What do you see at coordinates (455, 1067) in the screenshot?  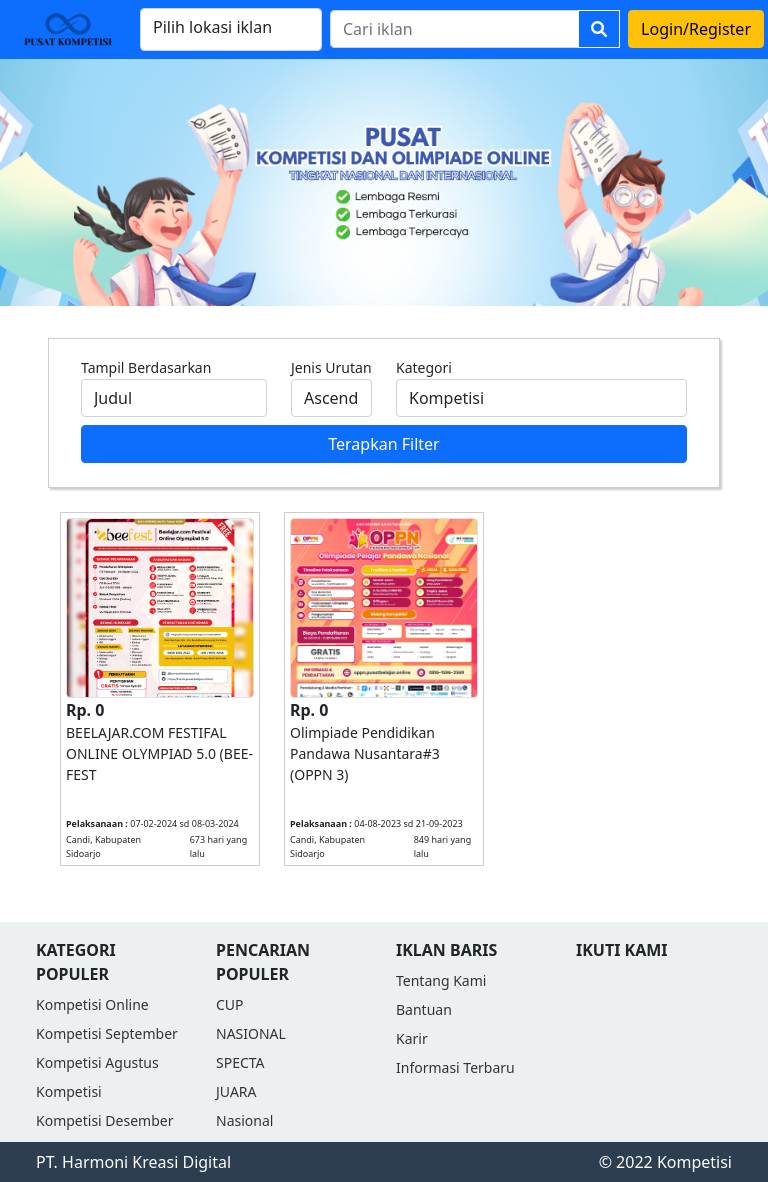 I see `Informasi Terbaru` at bounding box center [455, 1067].